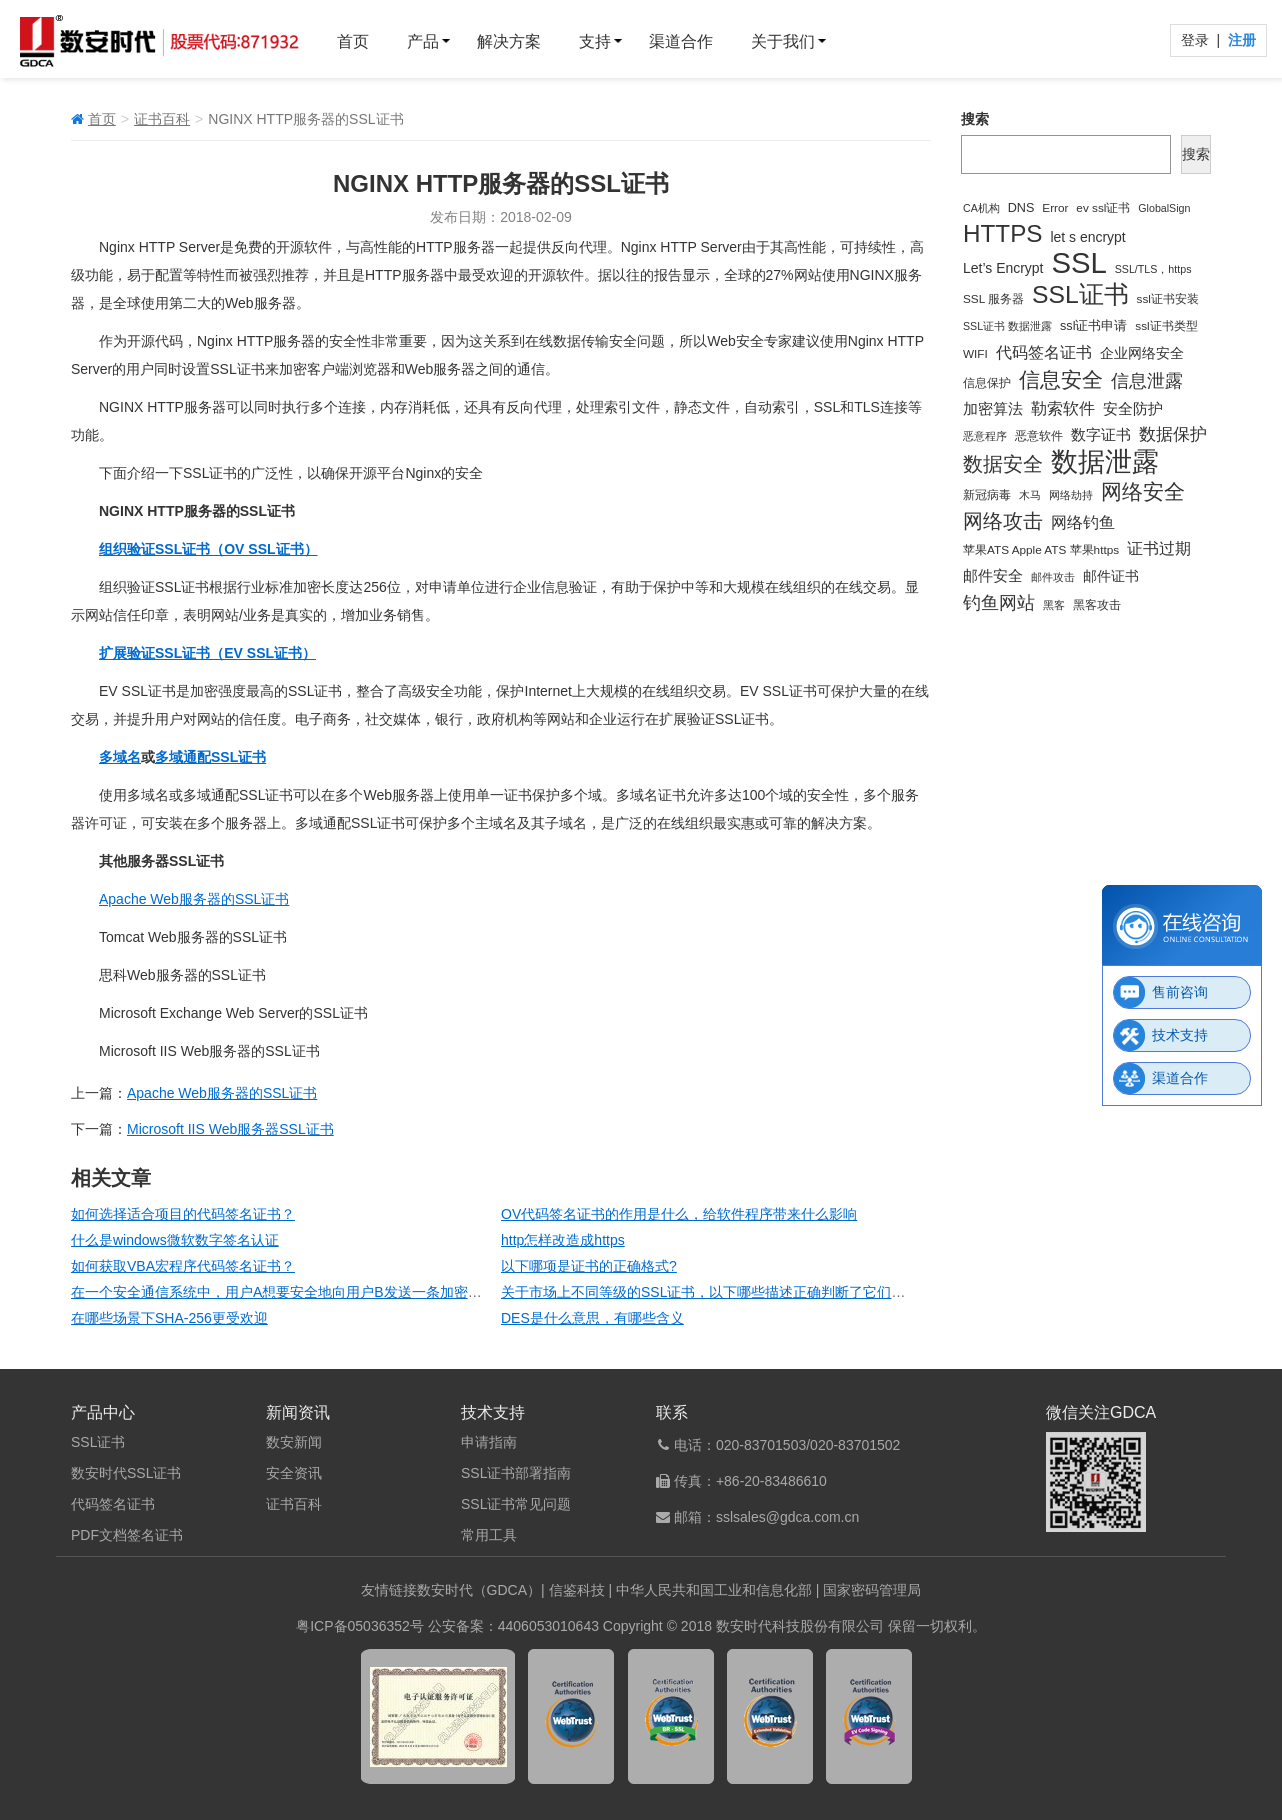 This screenshot has height=1820, width=1282. Describe the element at coordinates (999, 602) in the screenshot. I see `钓鱼网站 [钓鱼网站 (19 项)]` at that location.